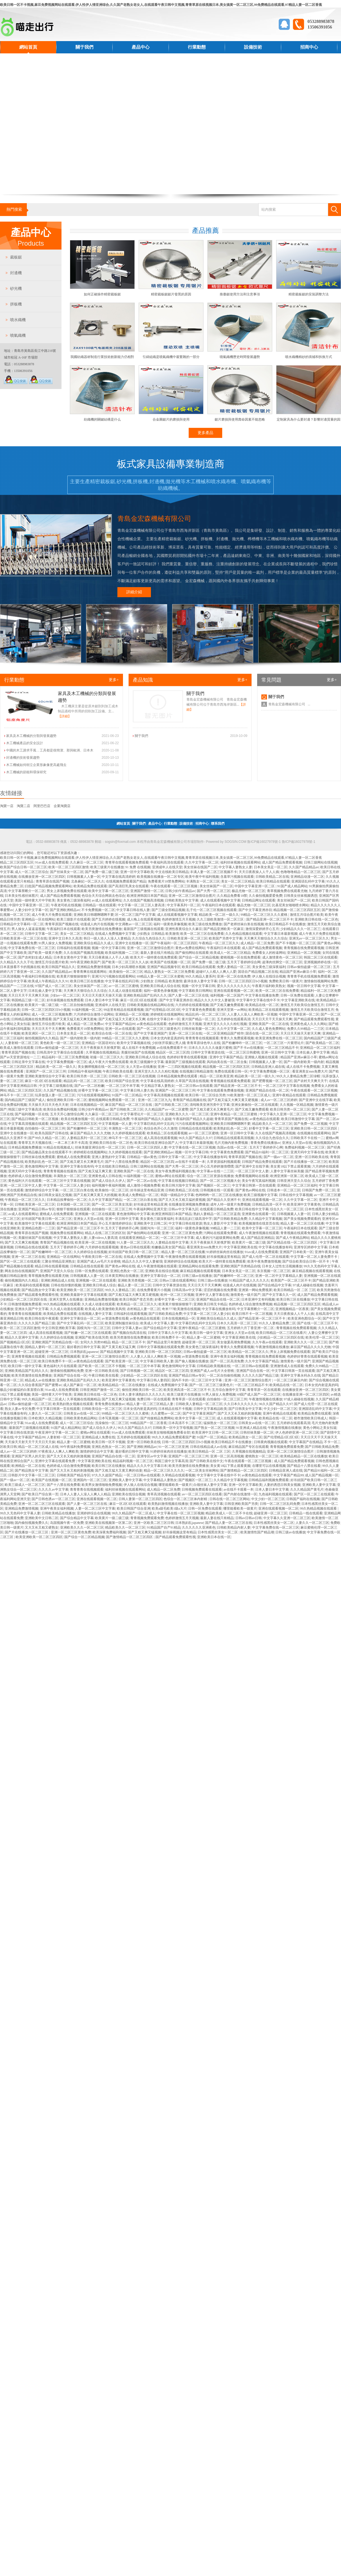  Describe the element at coordinates (36, 765) in the screenshot. I see `木工機械如何樹立企業形象像更高處飛去` at that location.